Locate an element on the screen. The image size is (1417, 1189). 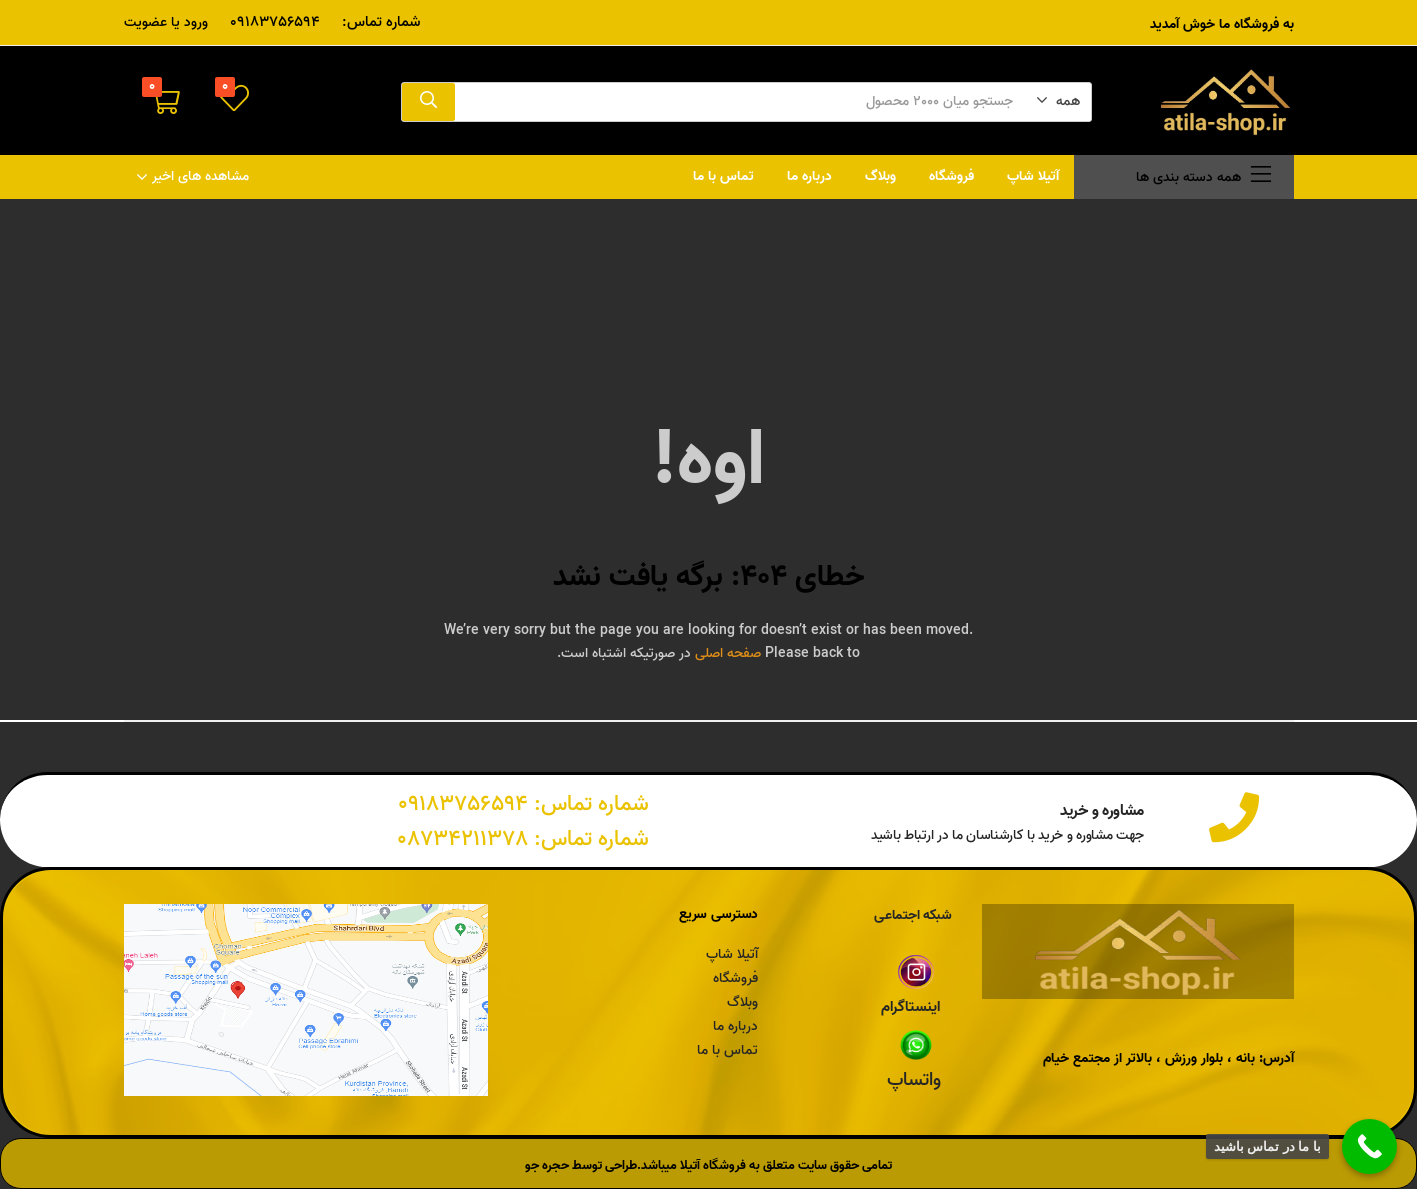
شماره تماس: 09183756594 is located at coordinates (523, 804).